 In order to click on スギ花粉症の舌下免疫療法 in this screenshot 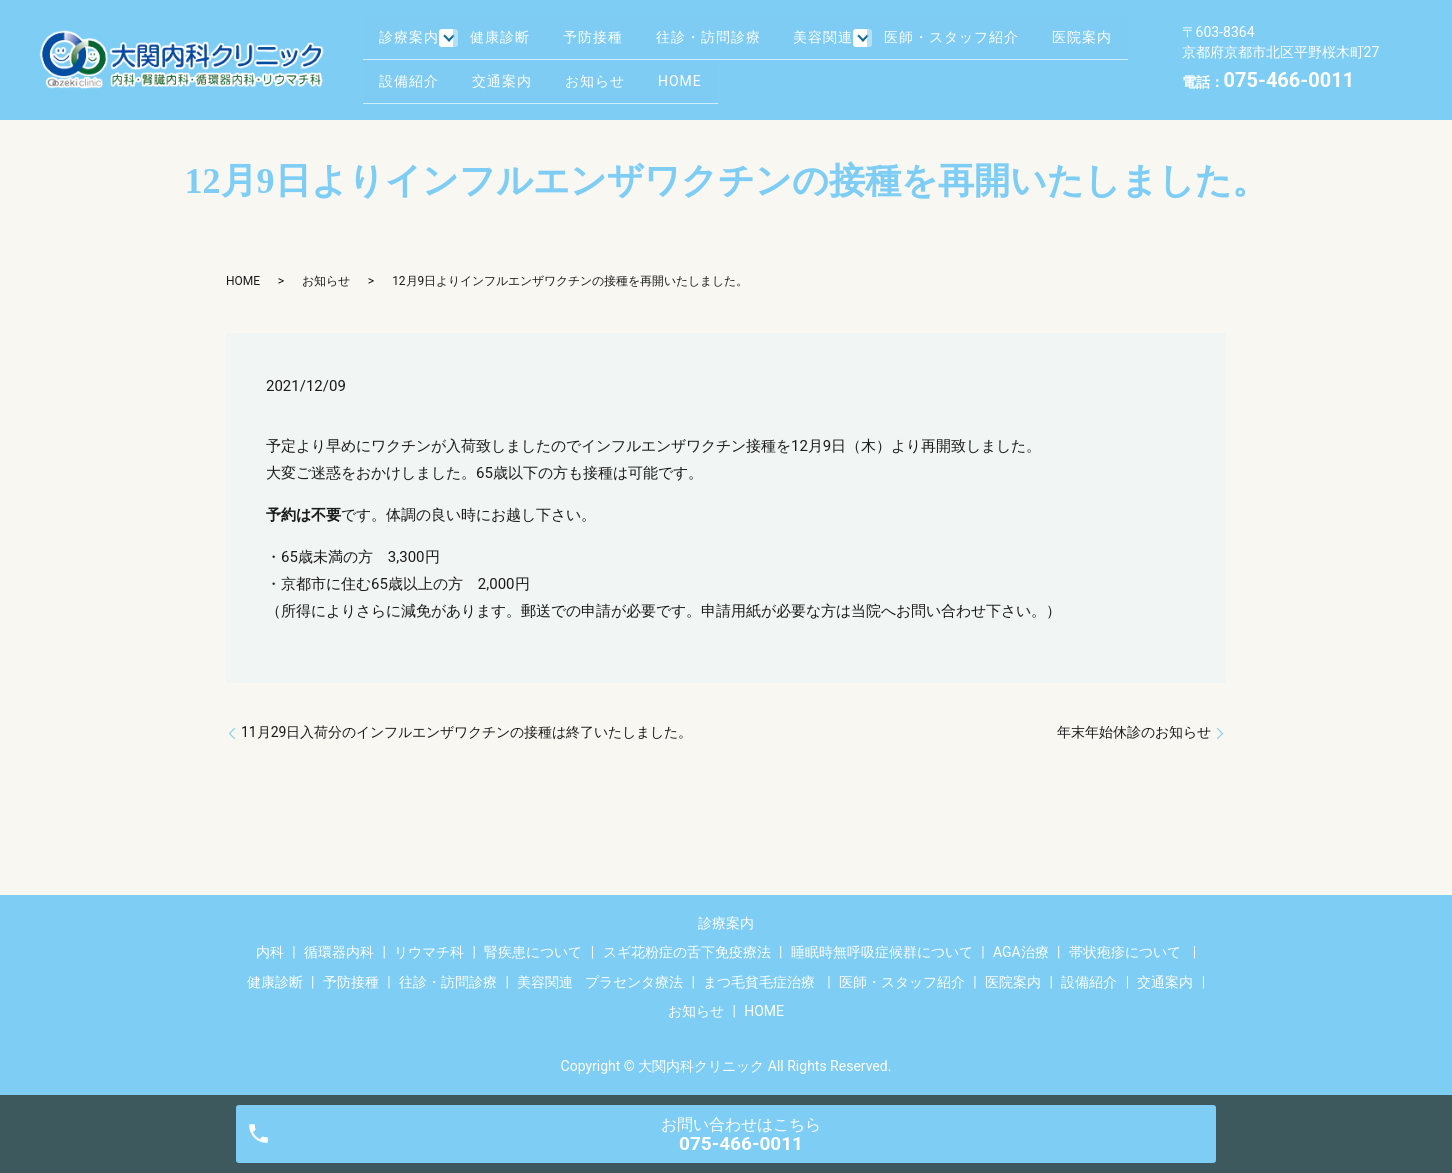, I will do `click(687, 952)`.